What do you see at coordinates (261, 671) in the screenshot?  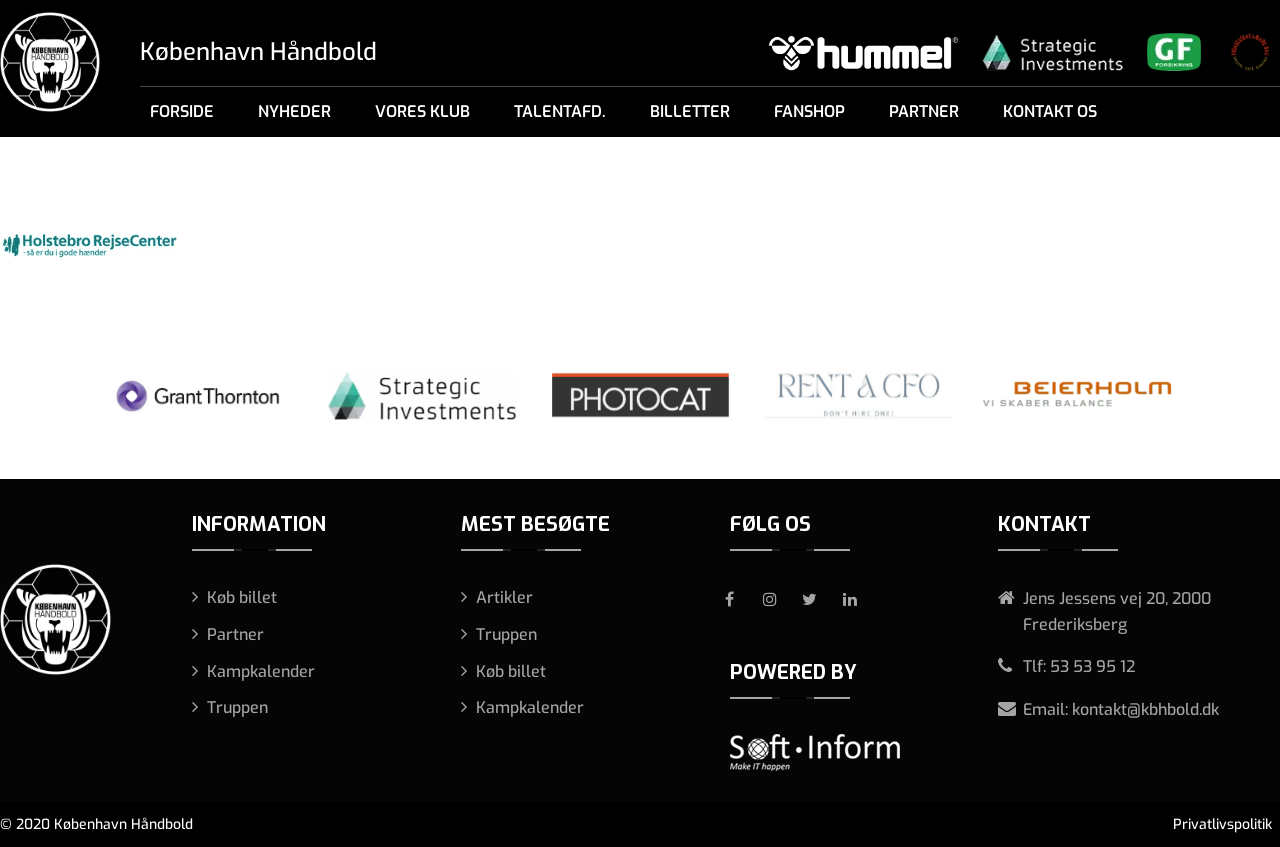 I see `Kampkalender` at bounding box center [261, 671].